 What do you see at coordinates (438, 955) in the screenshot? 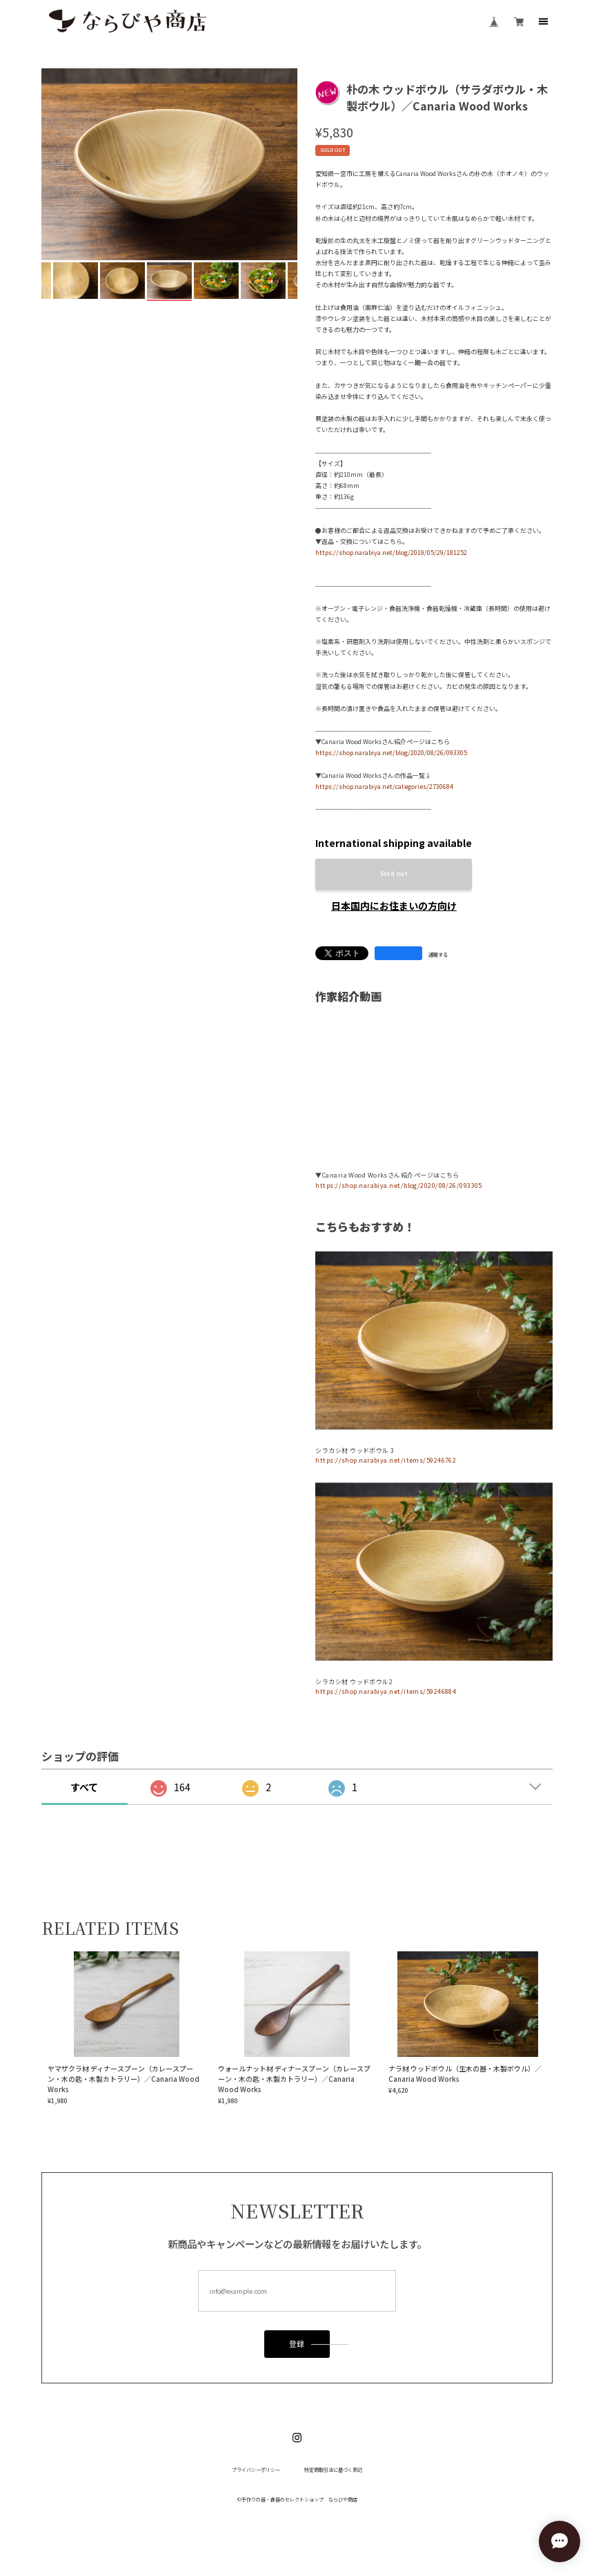
I see `通報する` at bounding box center [438, 955].